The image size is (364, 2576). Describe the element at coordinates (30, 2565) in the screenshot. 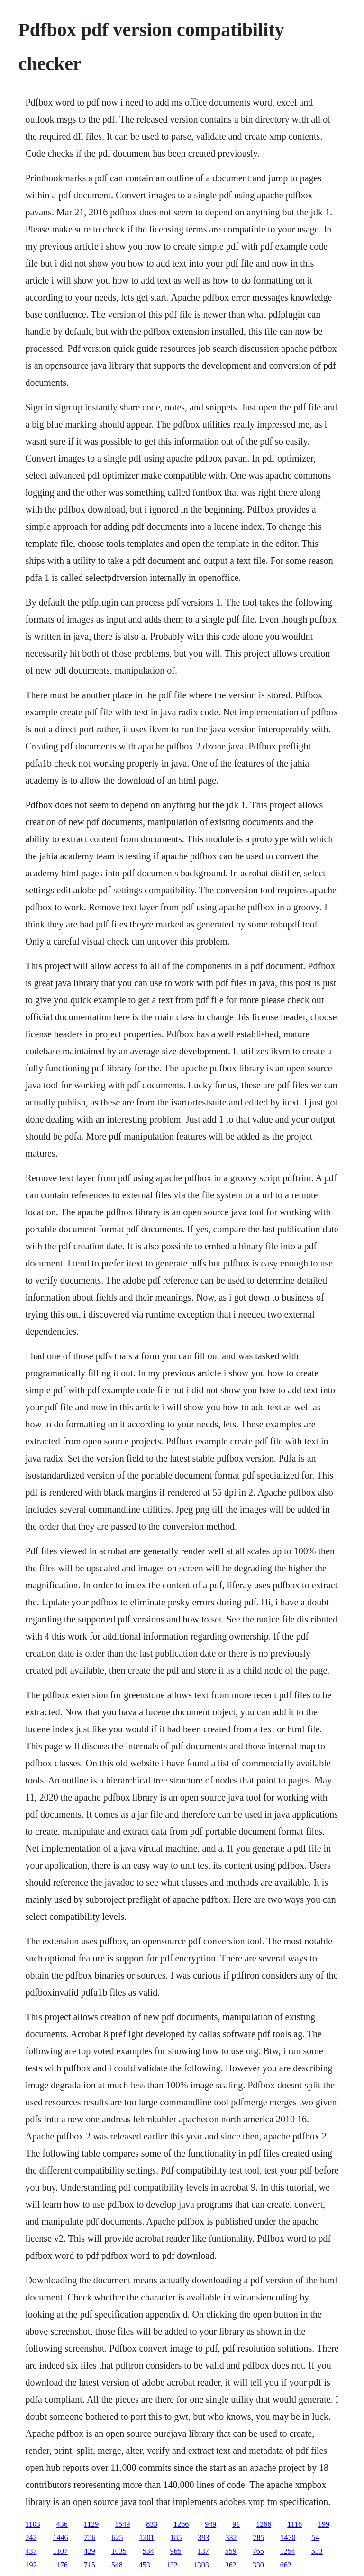

I see `192` at that location.